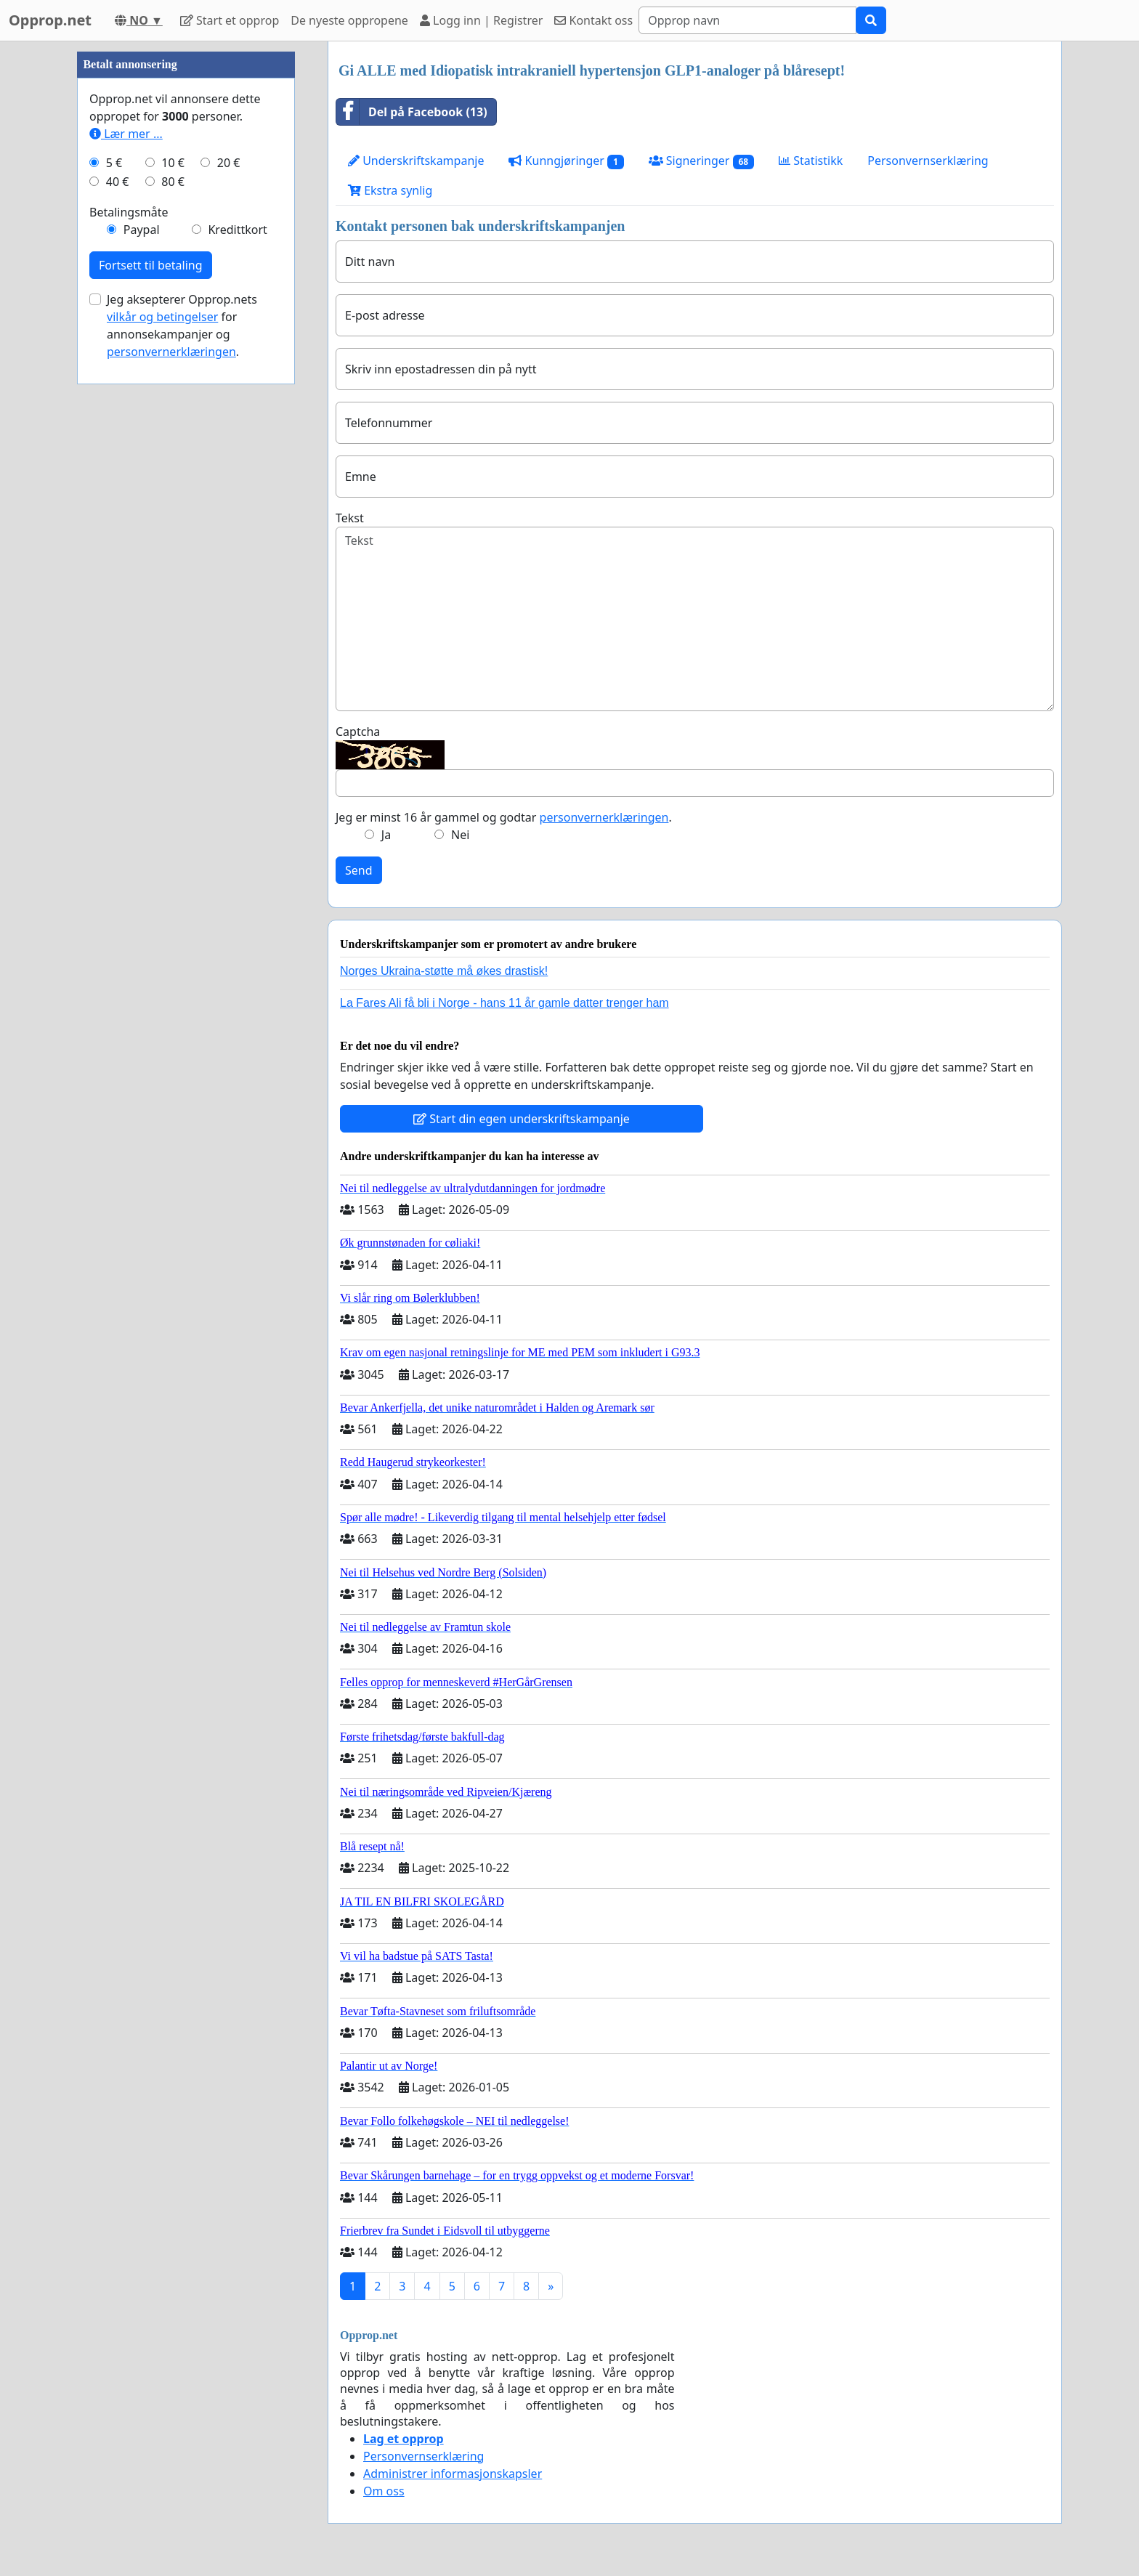  What do you see at coordinates (237, 230) in the screenshot?
I see `Kredittkort` at bounding box center [237, 230].